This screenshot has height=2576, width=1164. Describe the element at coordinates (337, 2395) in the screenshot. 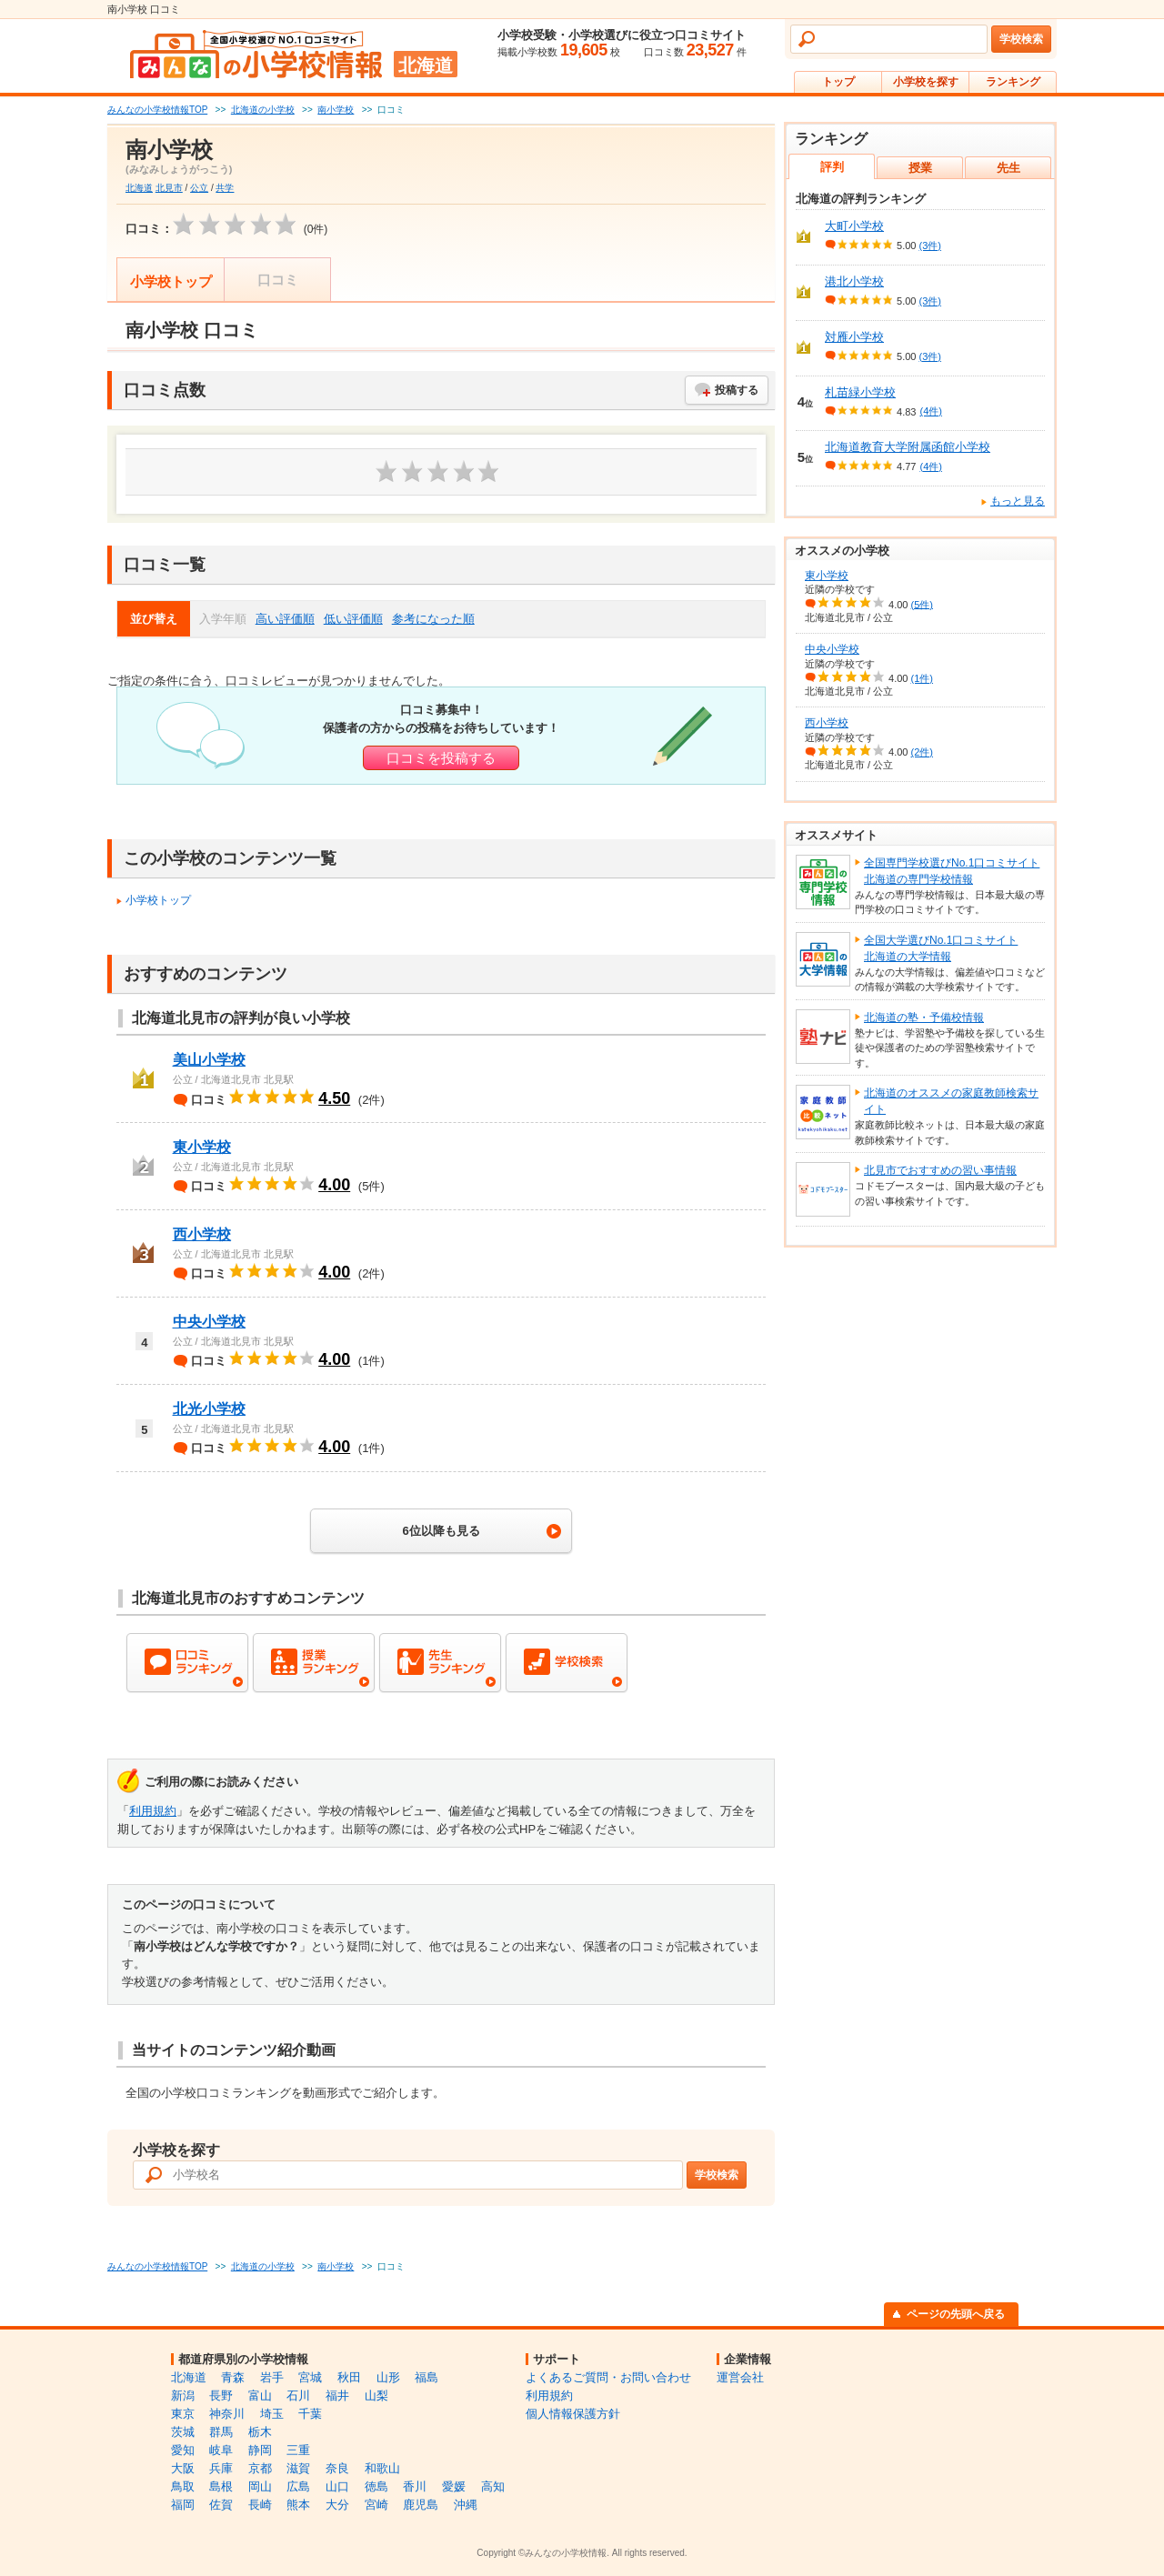

I see `福井` at that location.